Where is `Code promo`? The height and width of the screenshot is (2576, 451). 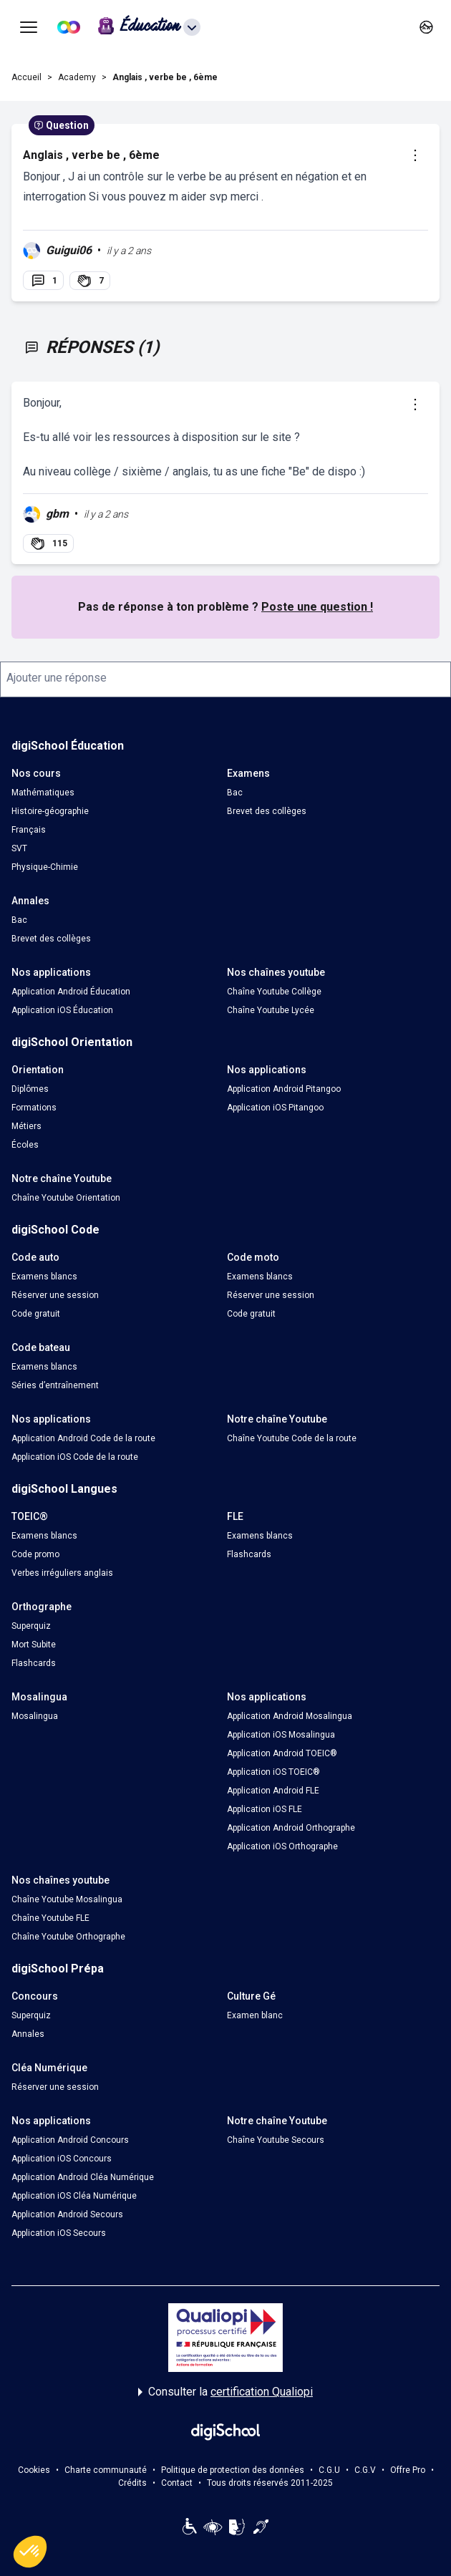
Code promo is located at coordinates (35, 1554).